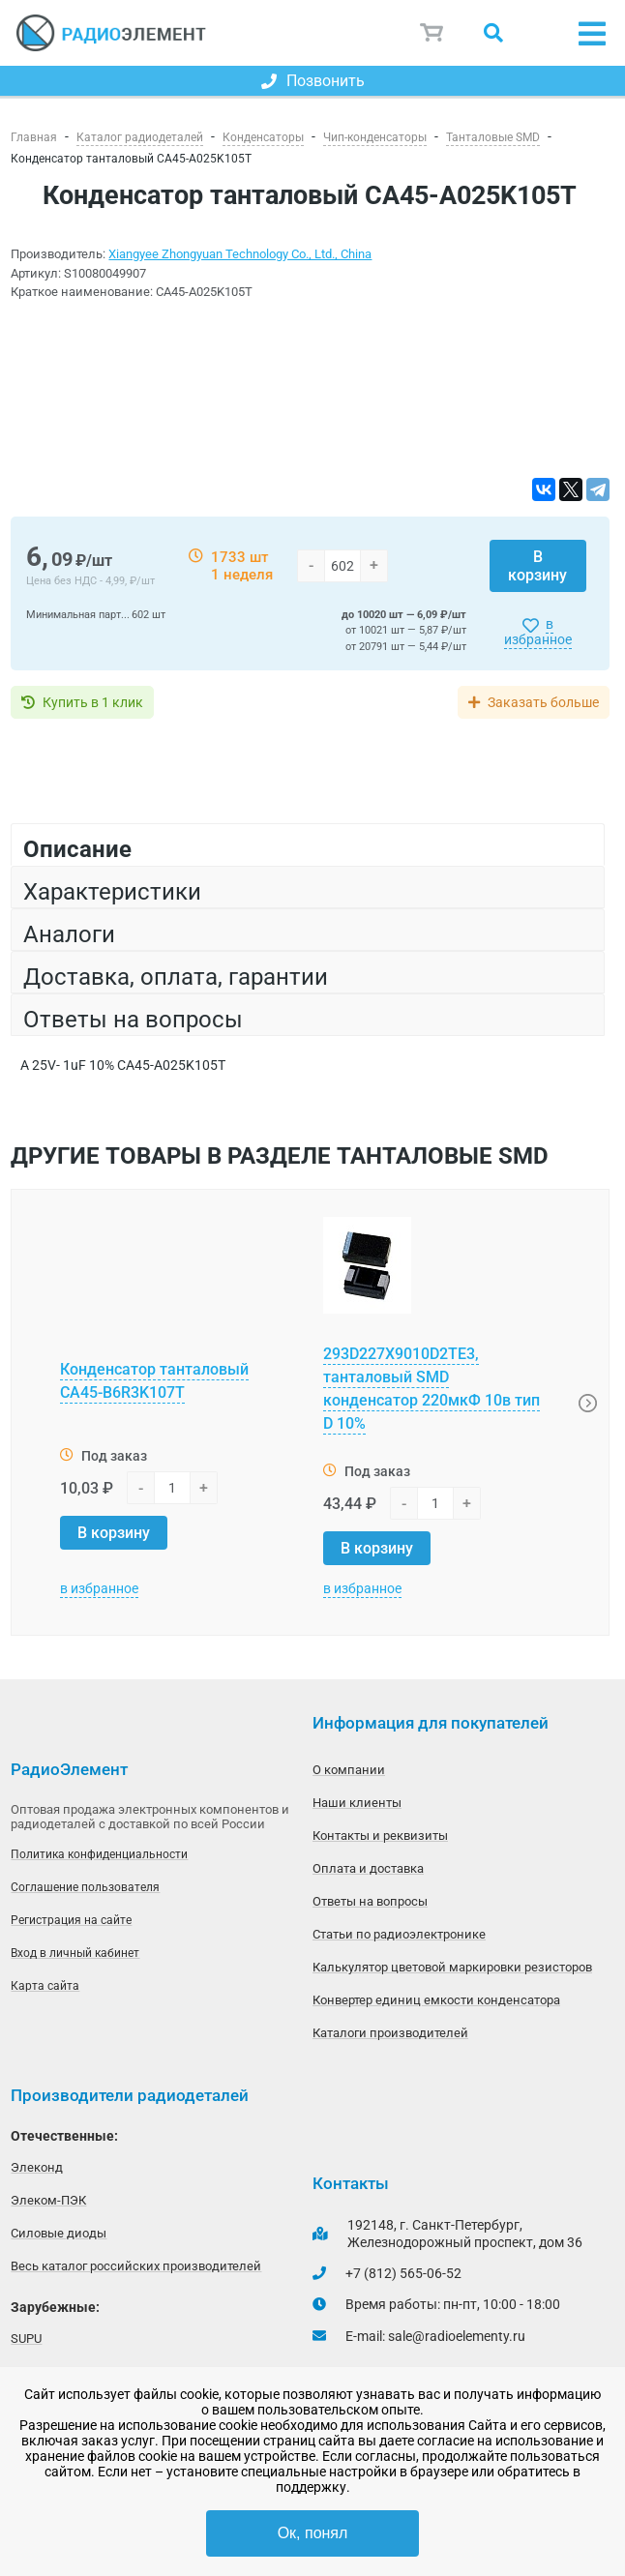  I want to click on Силовые диоды, so click(58, 2233).